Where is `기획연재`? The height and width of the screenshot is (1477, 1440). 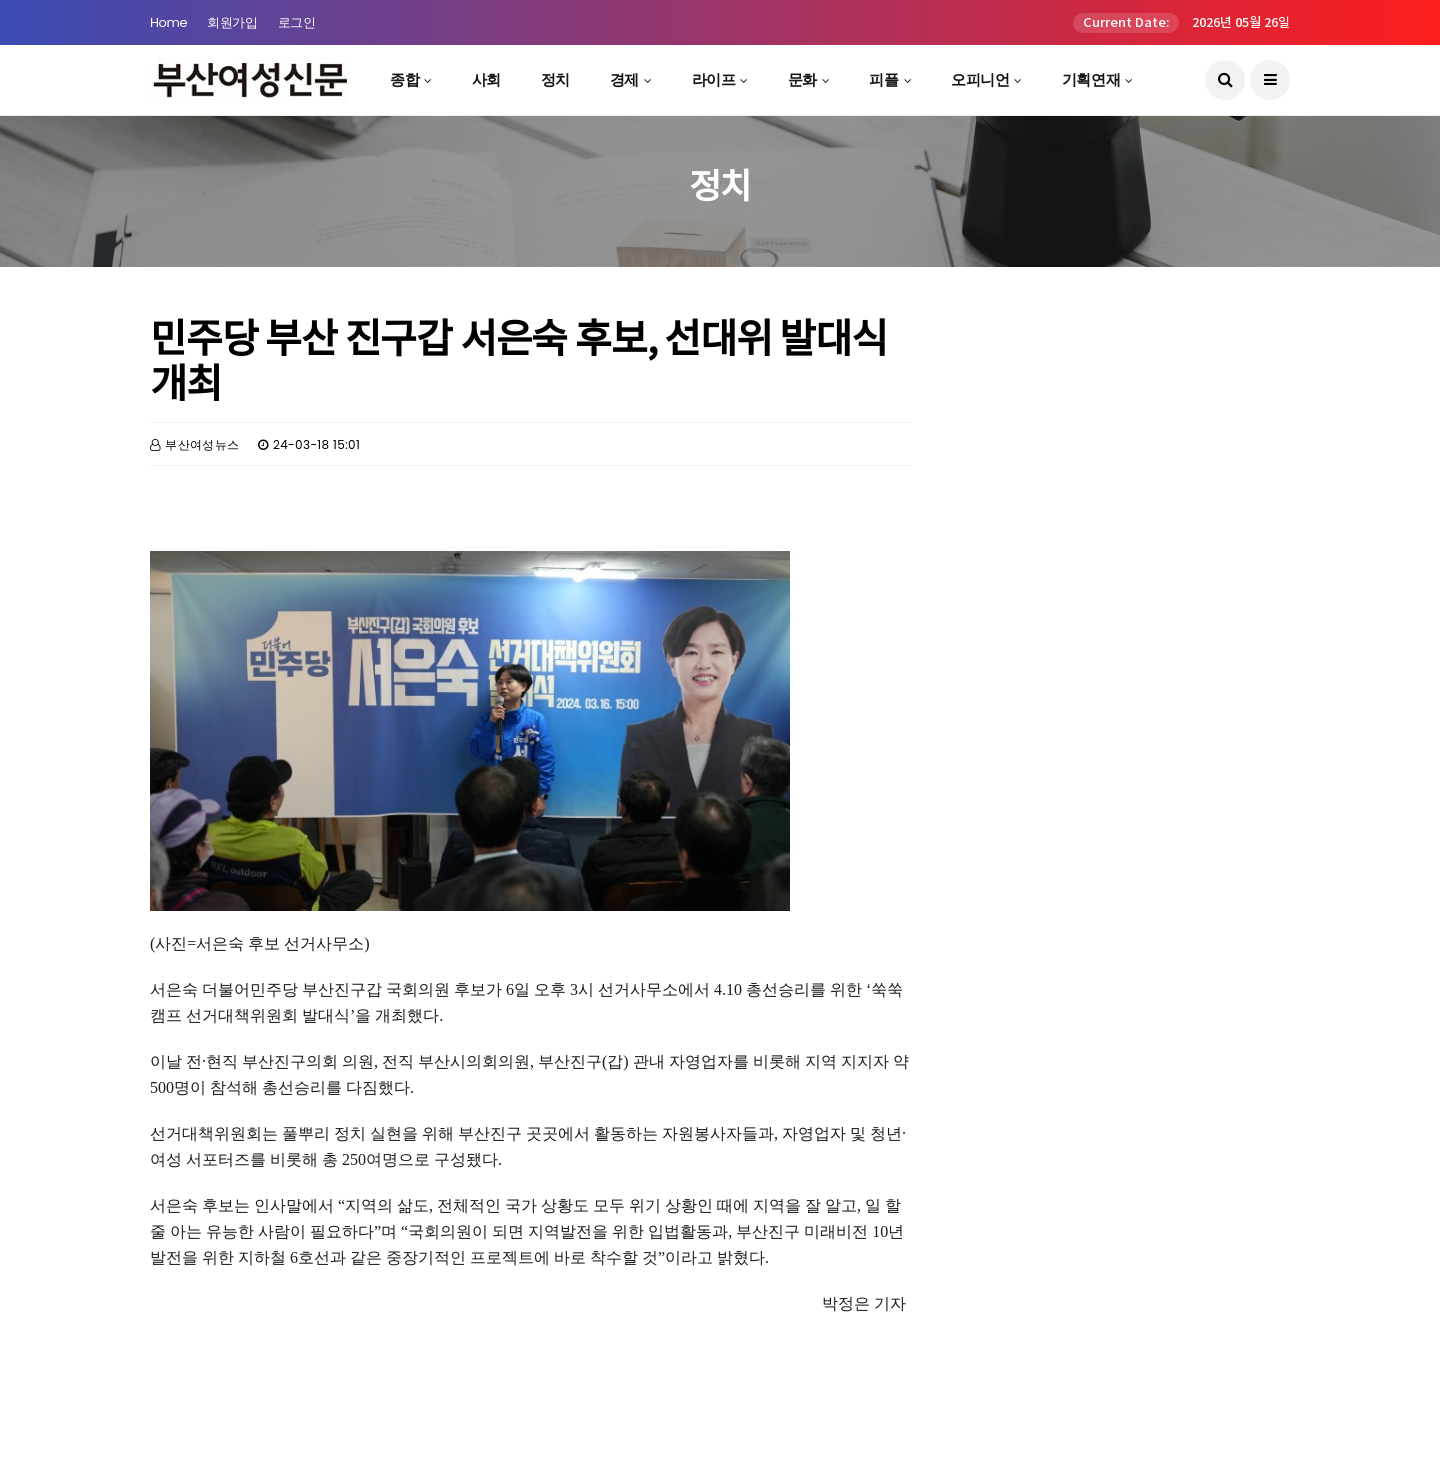
기획연재 is located at coordinates (1091, 79).